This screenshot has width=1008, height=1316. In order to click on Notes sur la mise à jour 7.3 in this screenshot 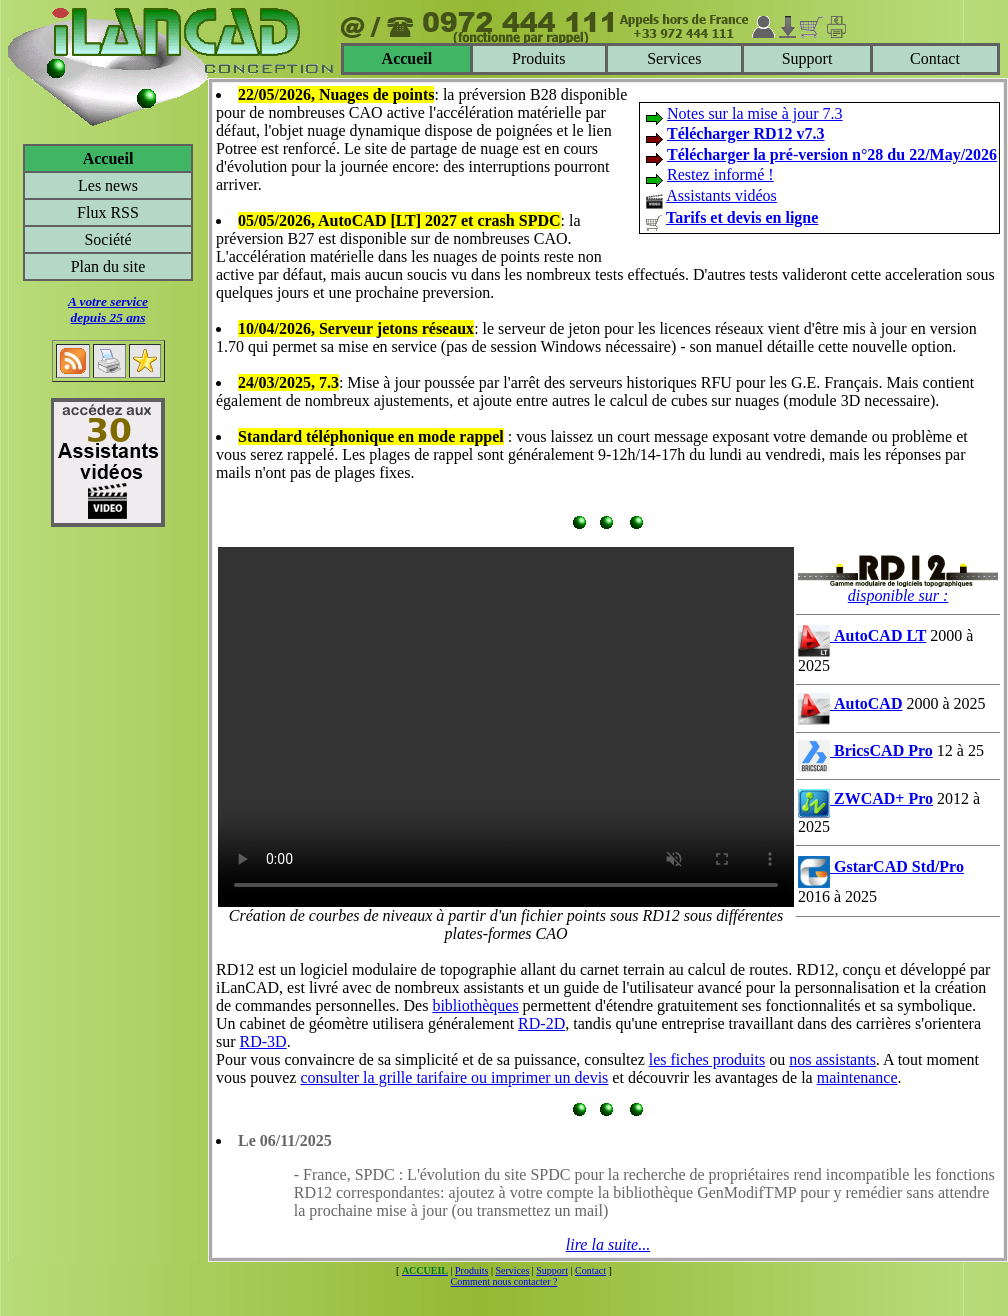, I will do `click(755, 113)`.